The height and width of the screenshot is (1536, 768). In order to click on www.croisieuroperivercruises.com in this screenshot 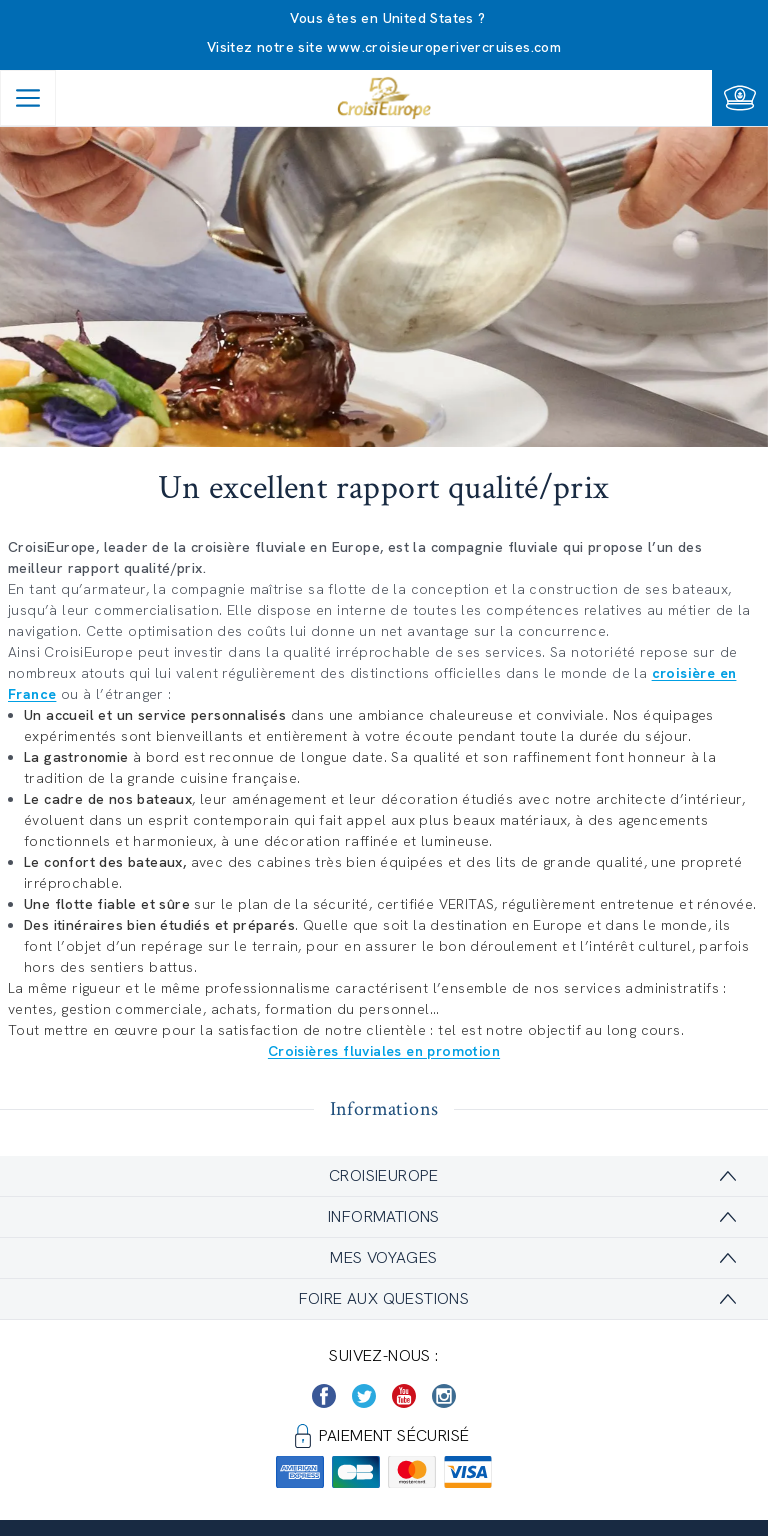, I will do `click(444, 47)`.